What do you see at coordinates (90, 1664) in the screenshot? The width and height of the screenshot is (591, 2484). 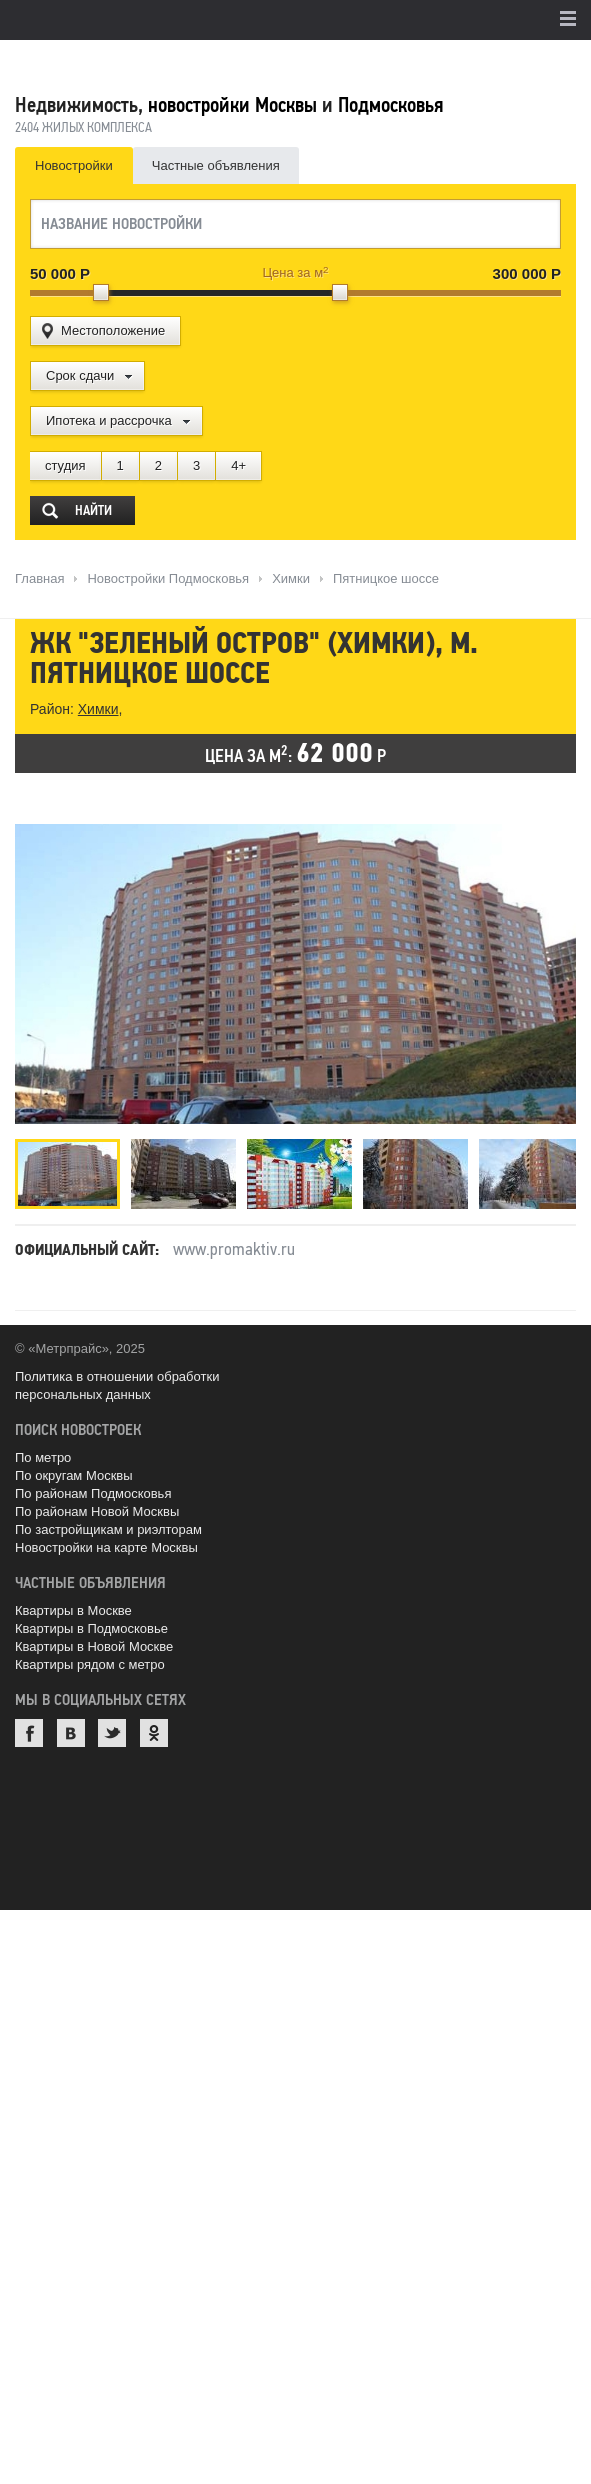 I see `Квартиры рядом с метро` at bounding box center [90, 1664].